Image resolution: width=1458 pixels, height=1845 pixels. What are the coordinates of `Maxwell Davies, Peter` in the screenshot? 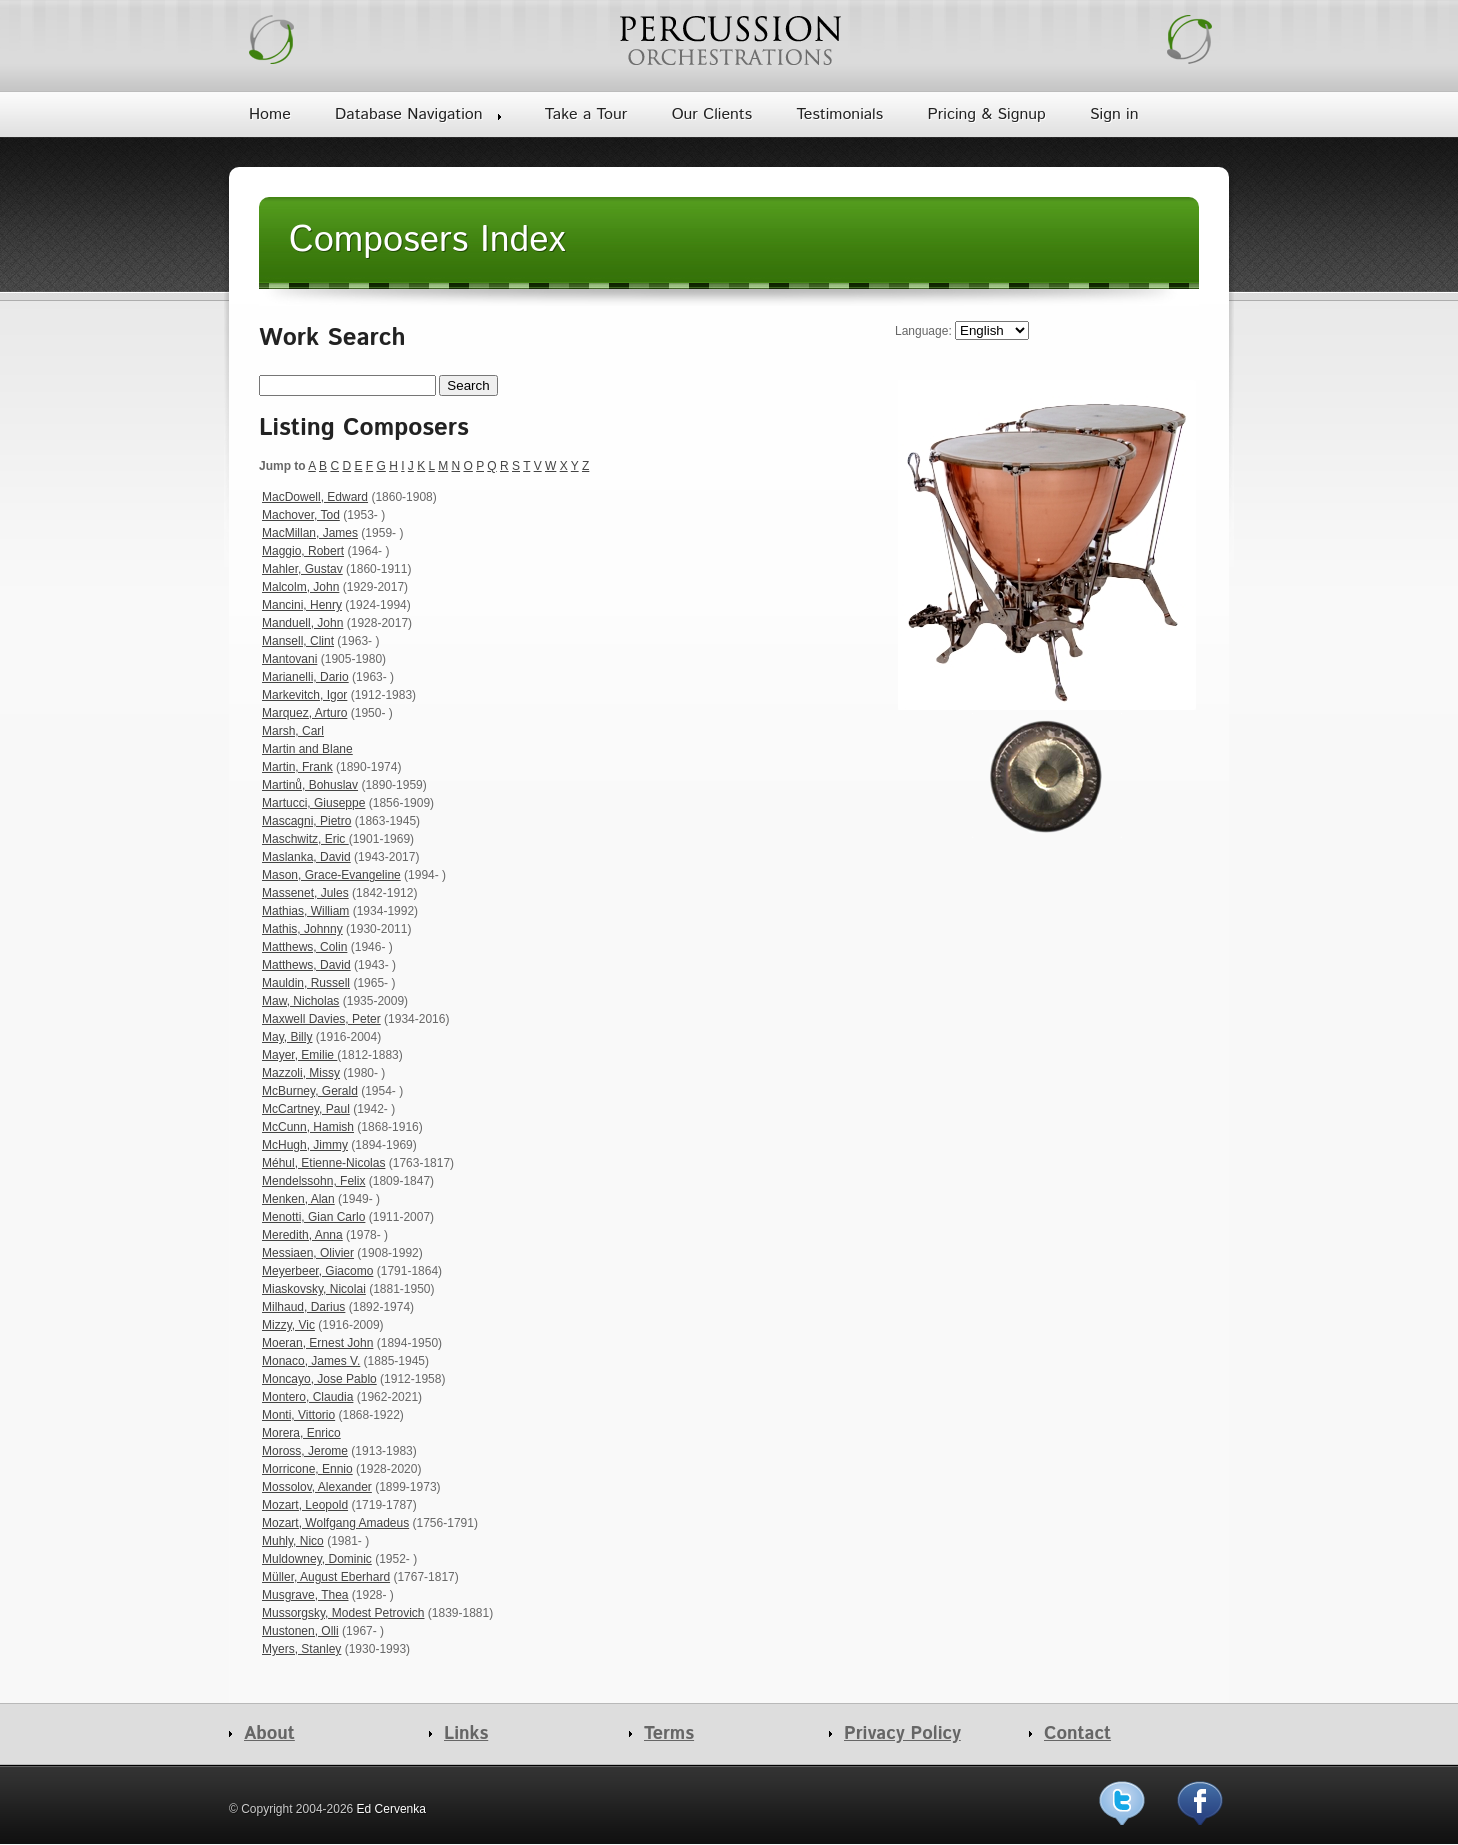 It's located at (321, 1019).